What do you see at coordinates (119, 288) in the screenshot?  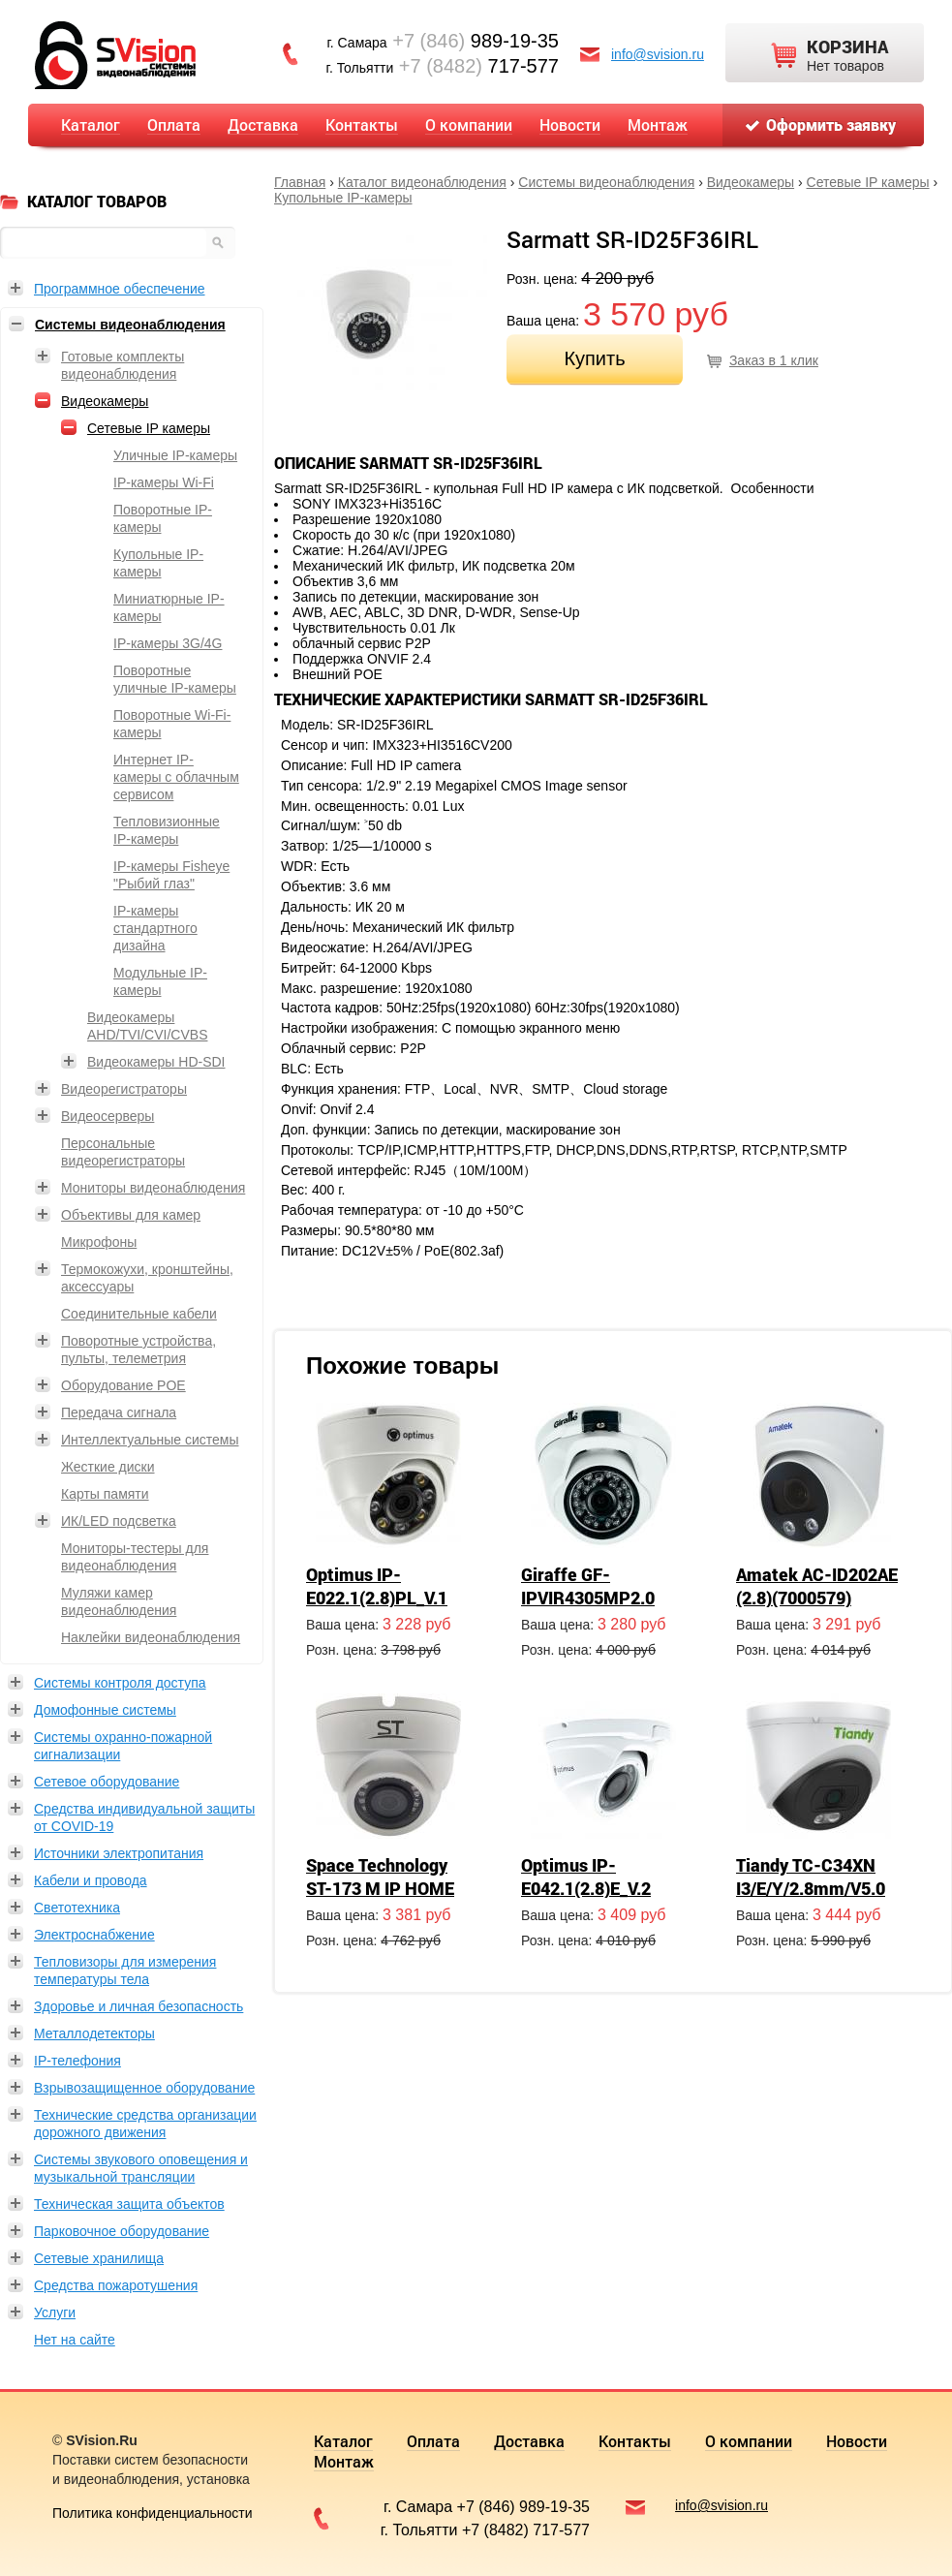 I see `Программное обеспечение` at bounding box center [119, 288].